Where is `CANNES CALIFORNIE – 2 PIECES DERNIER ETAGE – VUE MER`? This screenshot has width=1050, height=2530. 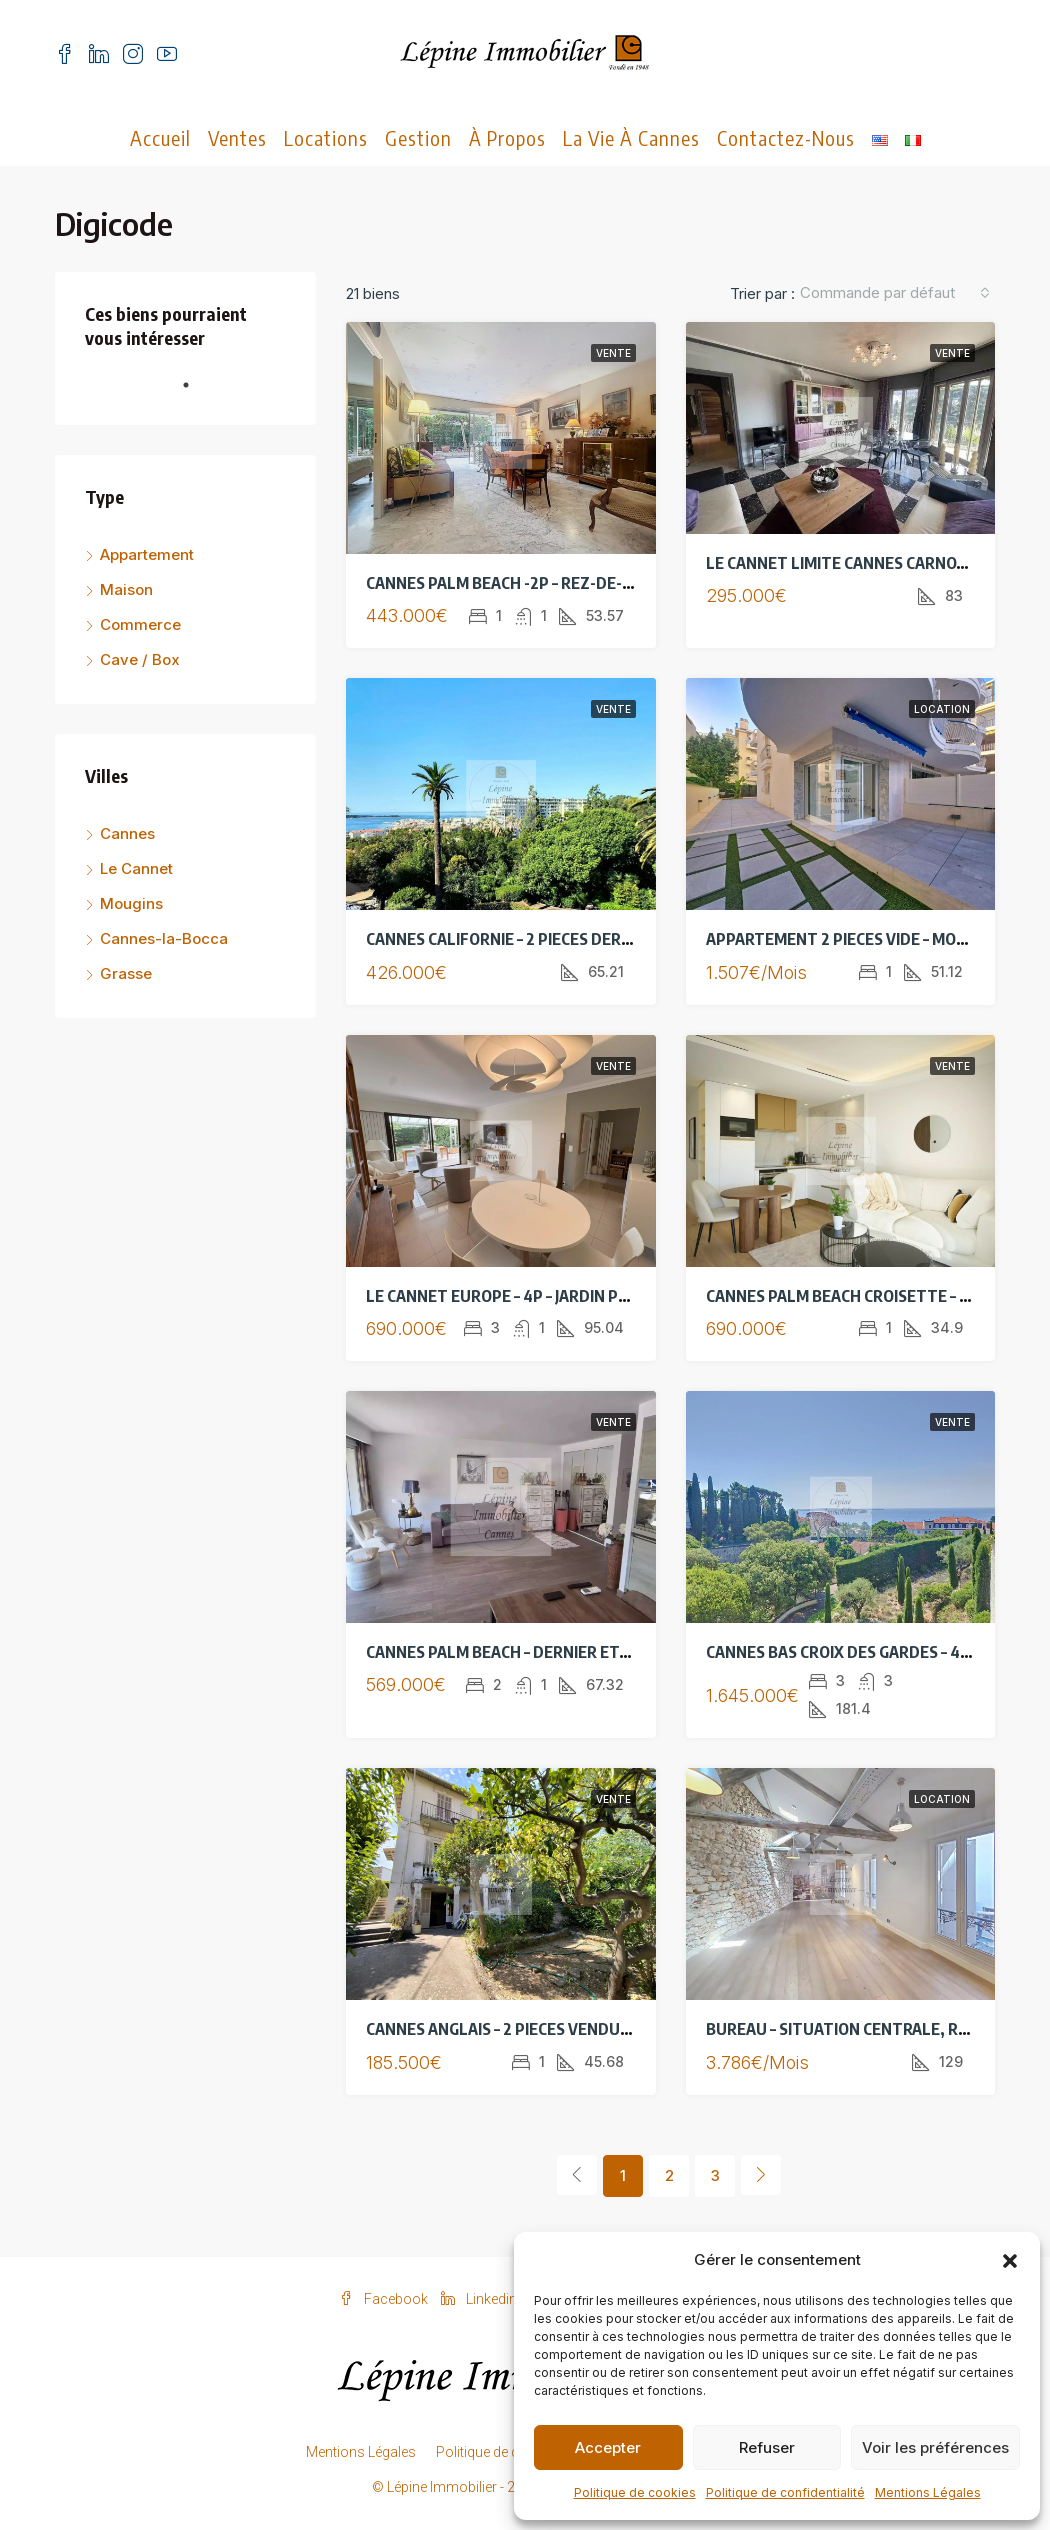 CANNES CALIFORNIE – 2 PIECES DERNIER ETAGE – VUE MER is located at coordinates (574, 939).